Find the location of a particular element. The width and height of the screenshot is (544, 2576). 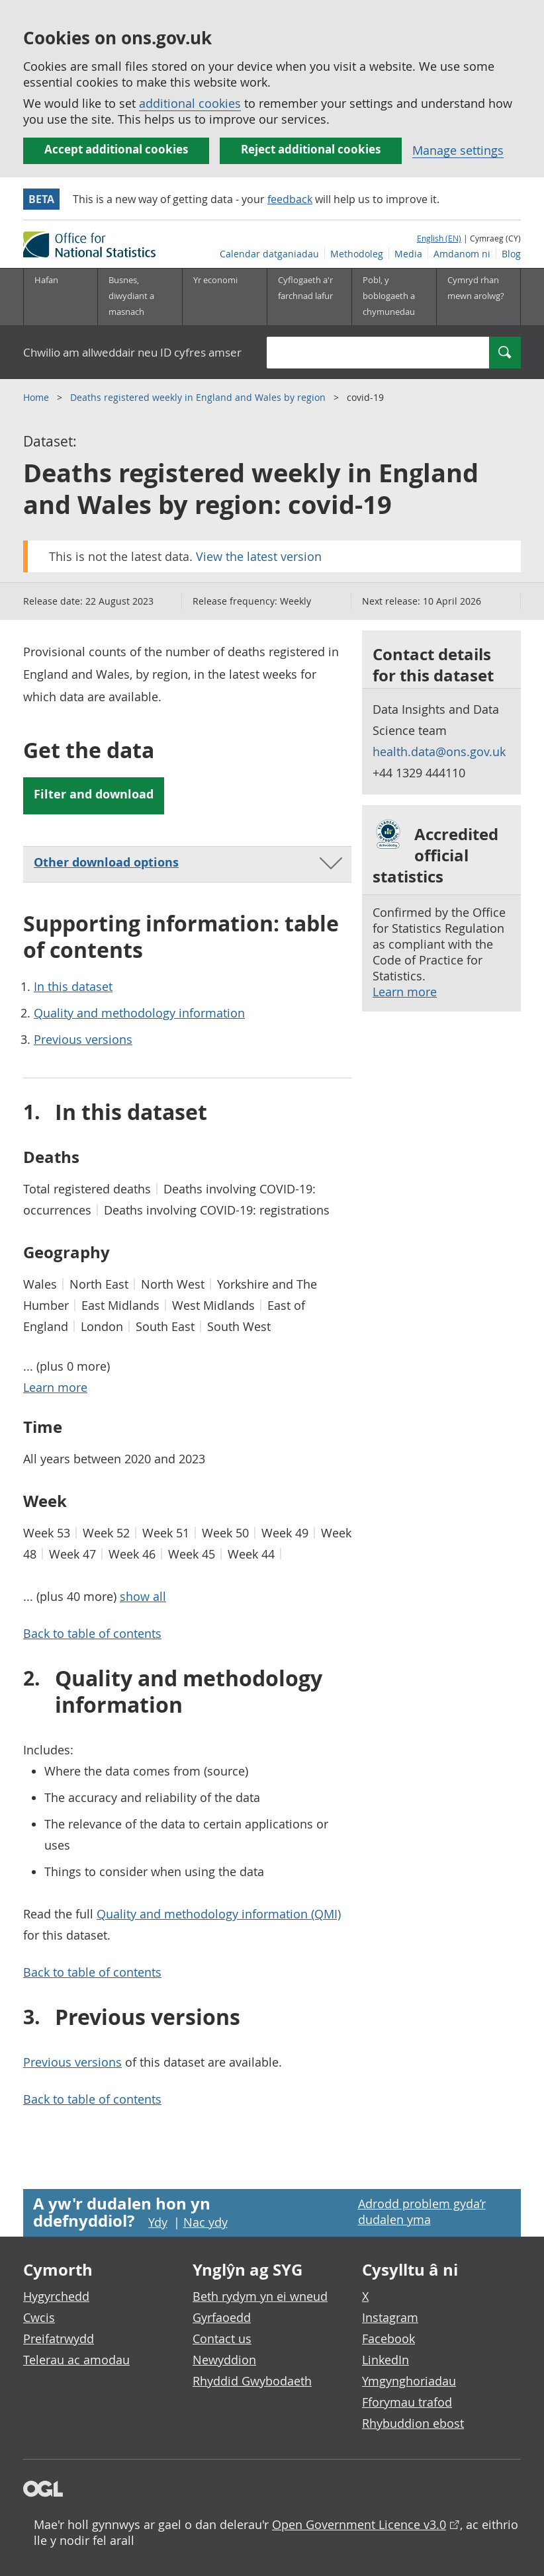

[Pobl, y boblogaeth a chymunedau is-dewislen toggle] is located at coordinates (393, 297).